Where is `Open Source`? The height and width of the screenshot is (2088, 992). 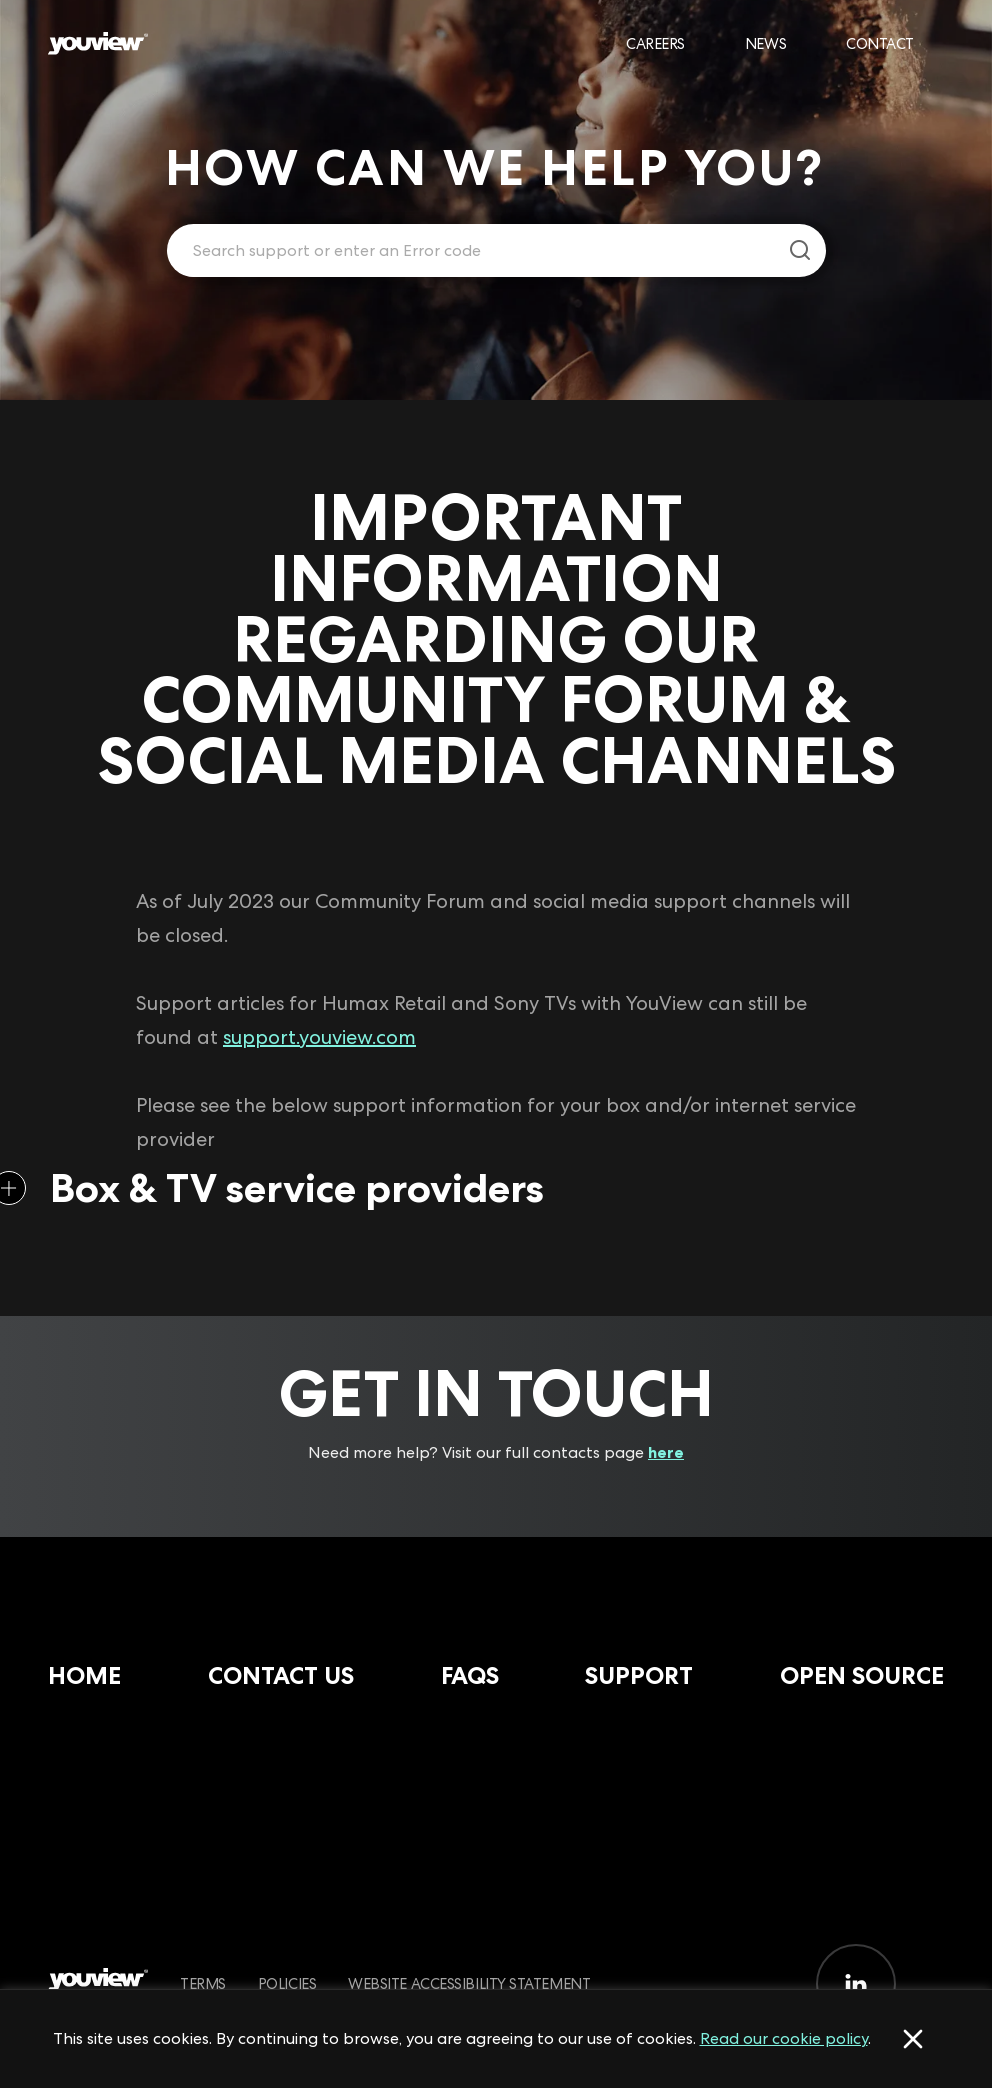
Open Source is located at coordinates (862, 1675).